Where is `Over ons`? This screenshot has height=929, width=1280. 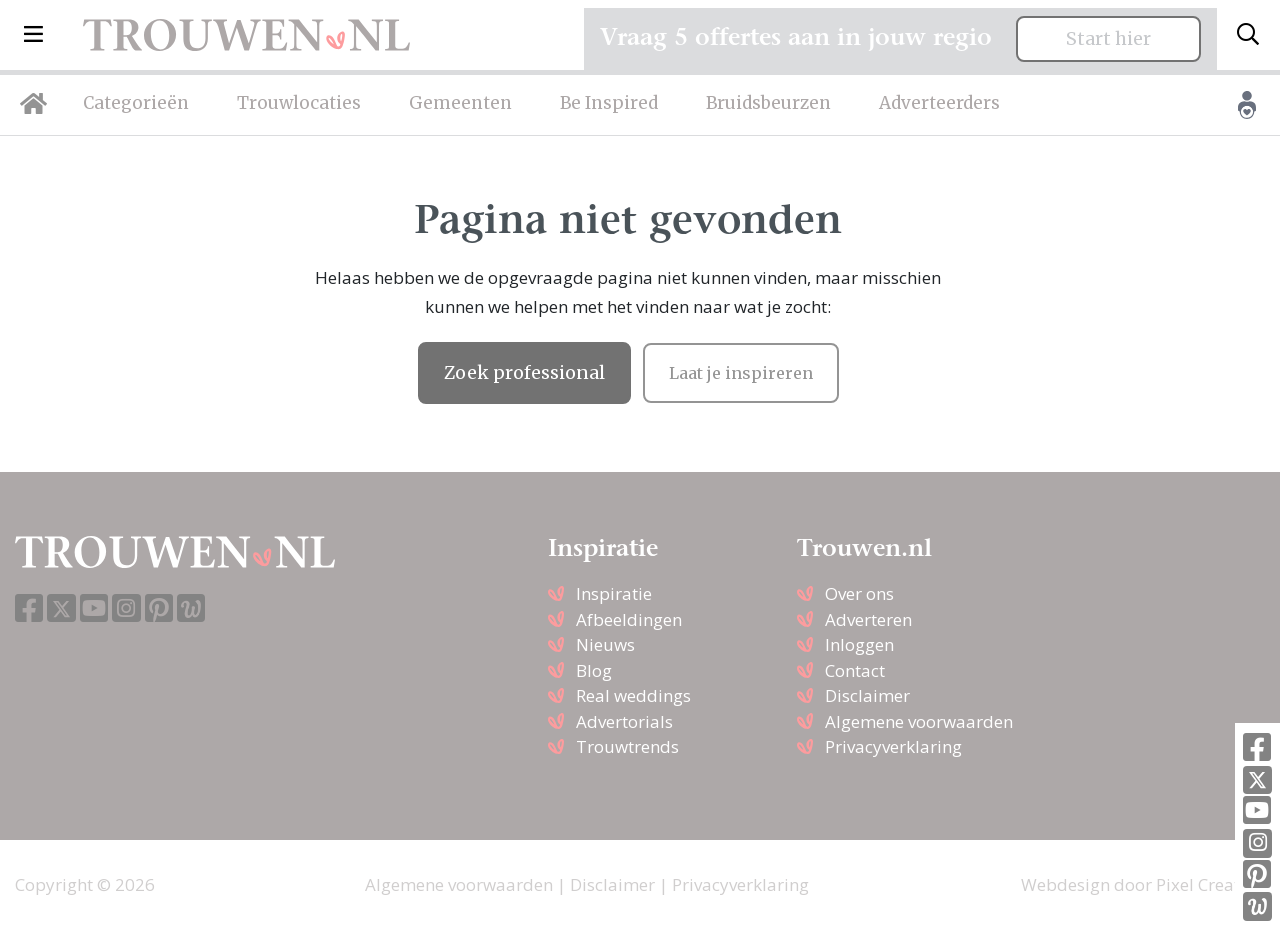 Over ons is located at coordinates (859, 593).